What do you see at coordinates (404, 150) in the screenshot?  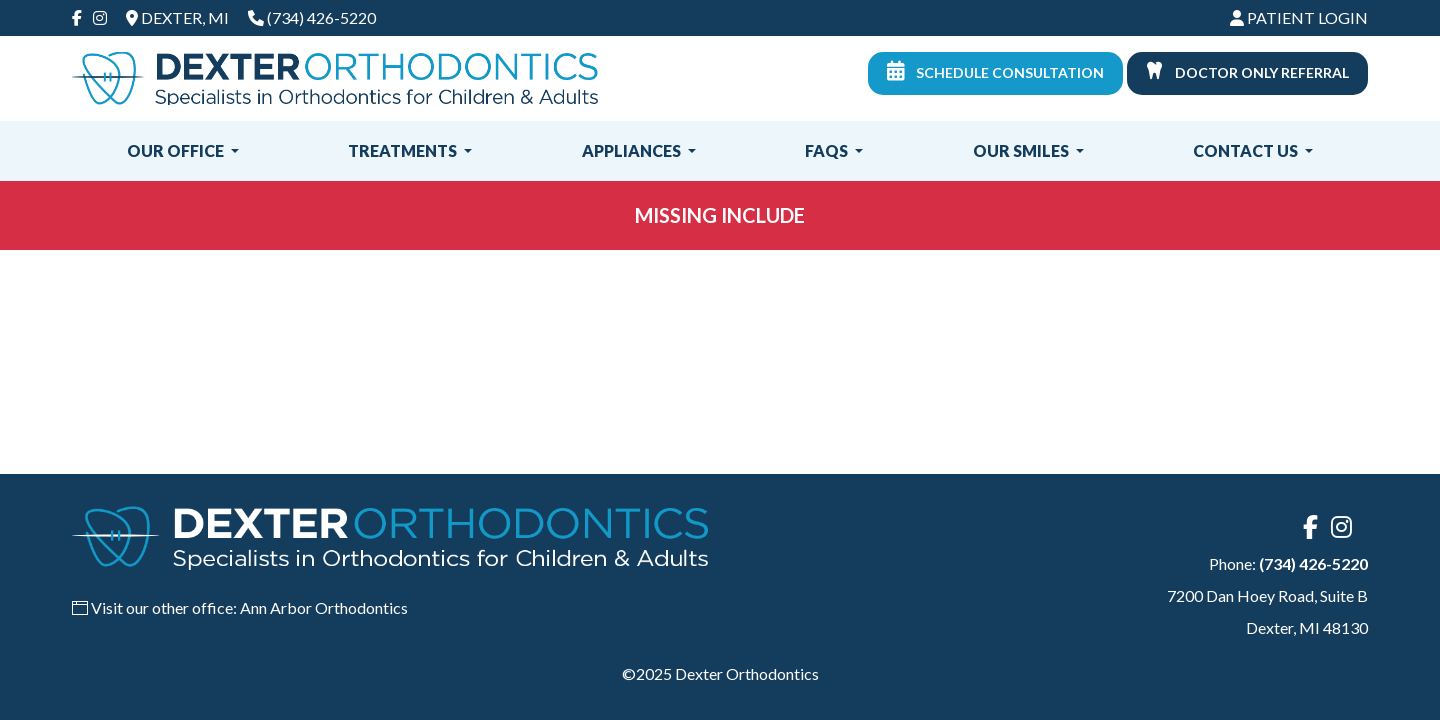 I see `Treatments [button]` at bounding box center [404, 150].